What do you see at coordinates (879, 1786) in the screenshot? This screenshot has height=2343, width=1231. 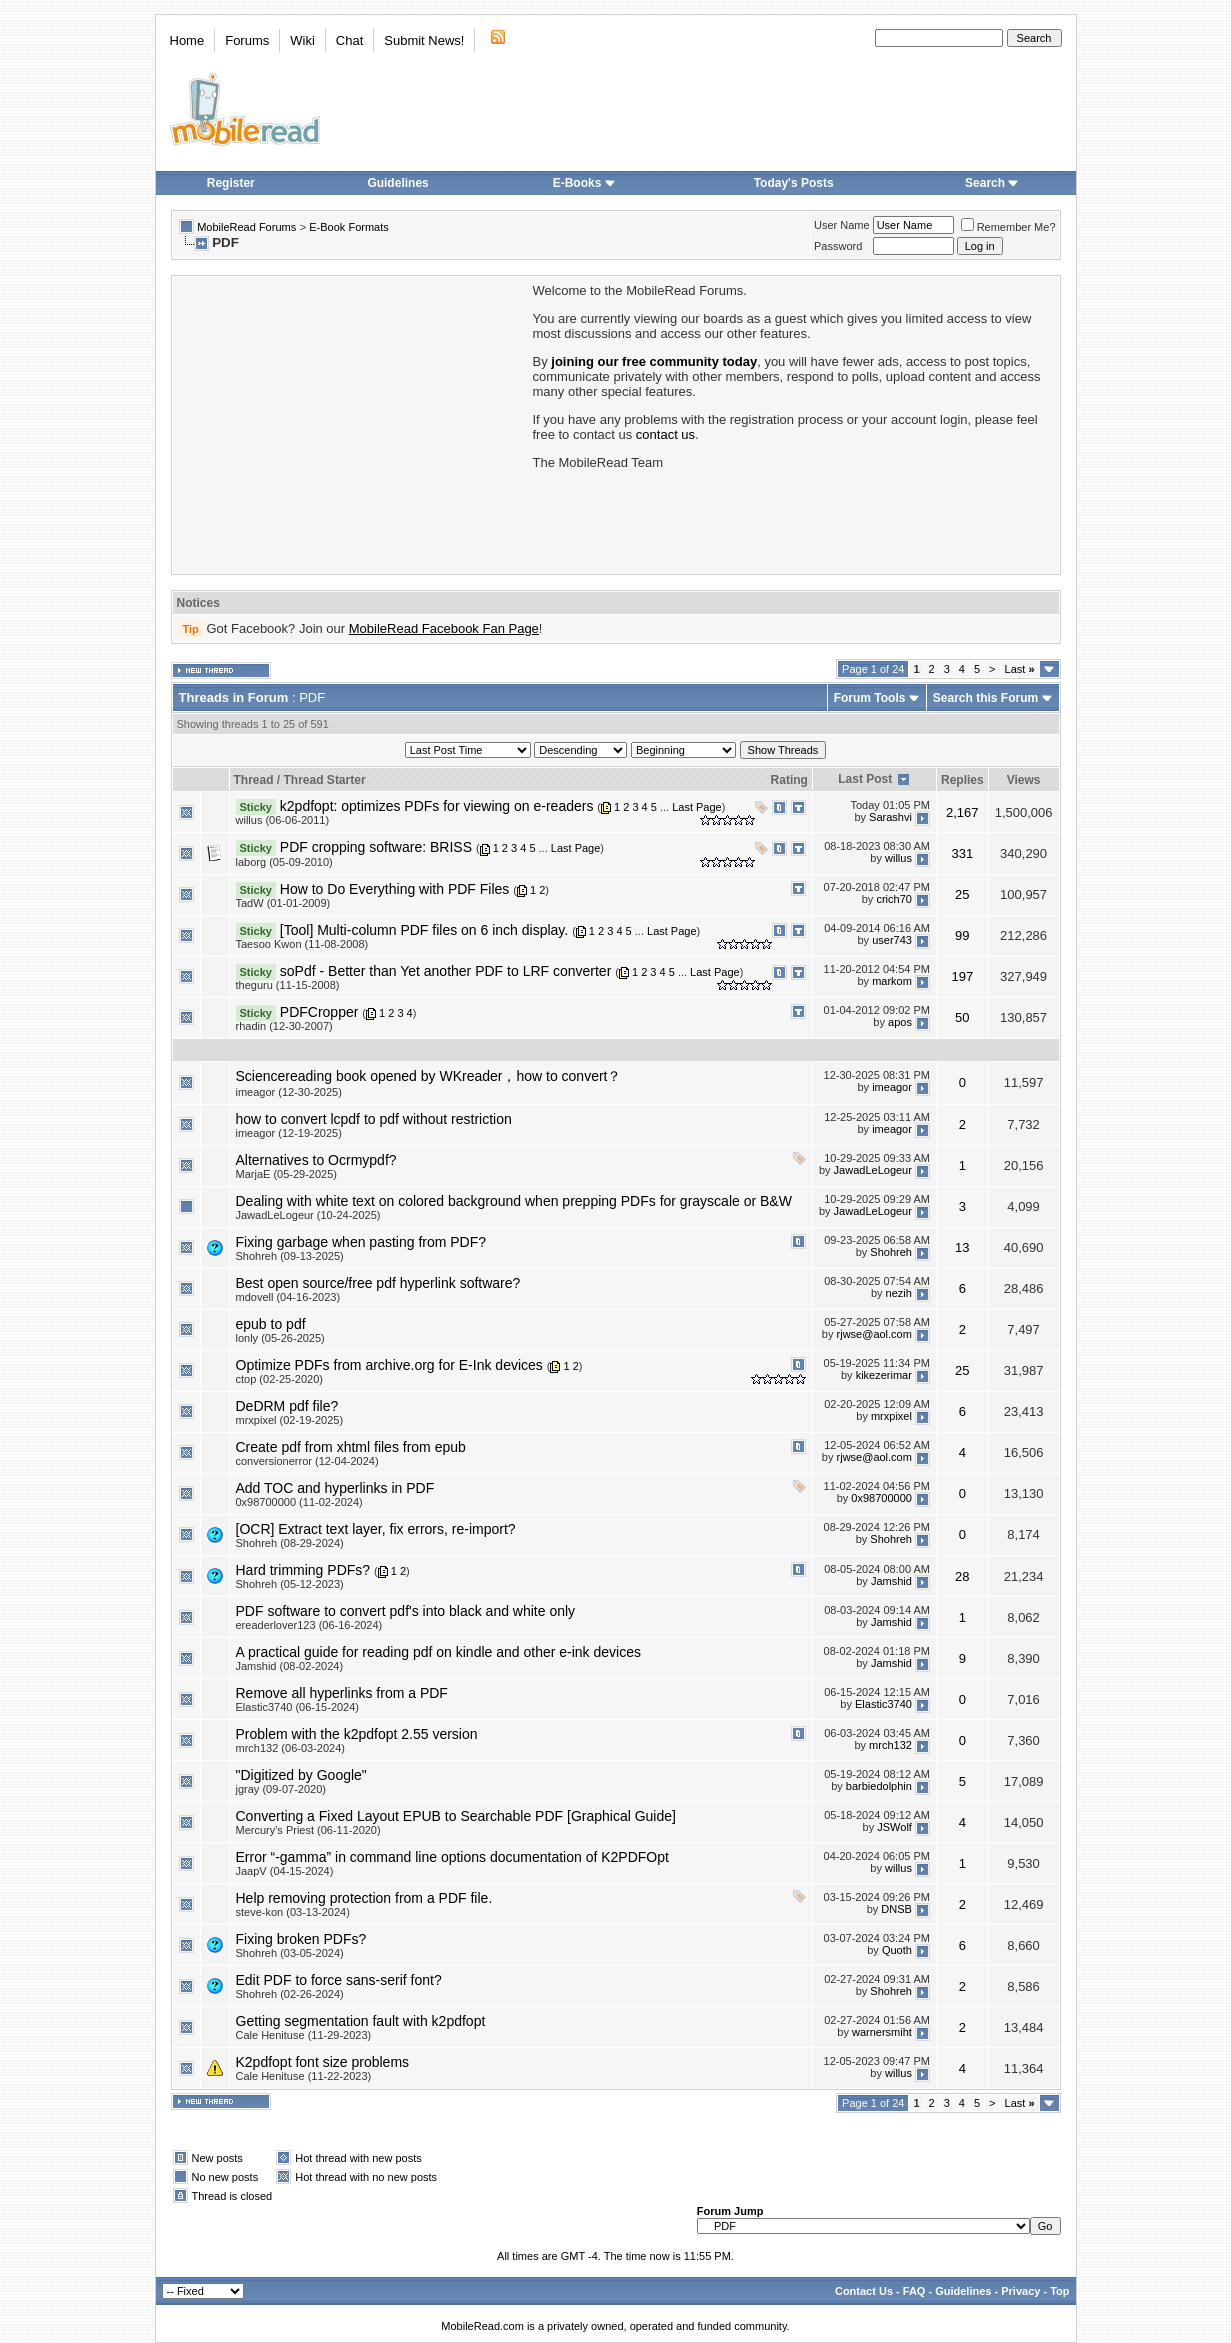 I see `barbiedolphin` at bounding box center [879, 1786].